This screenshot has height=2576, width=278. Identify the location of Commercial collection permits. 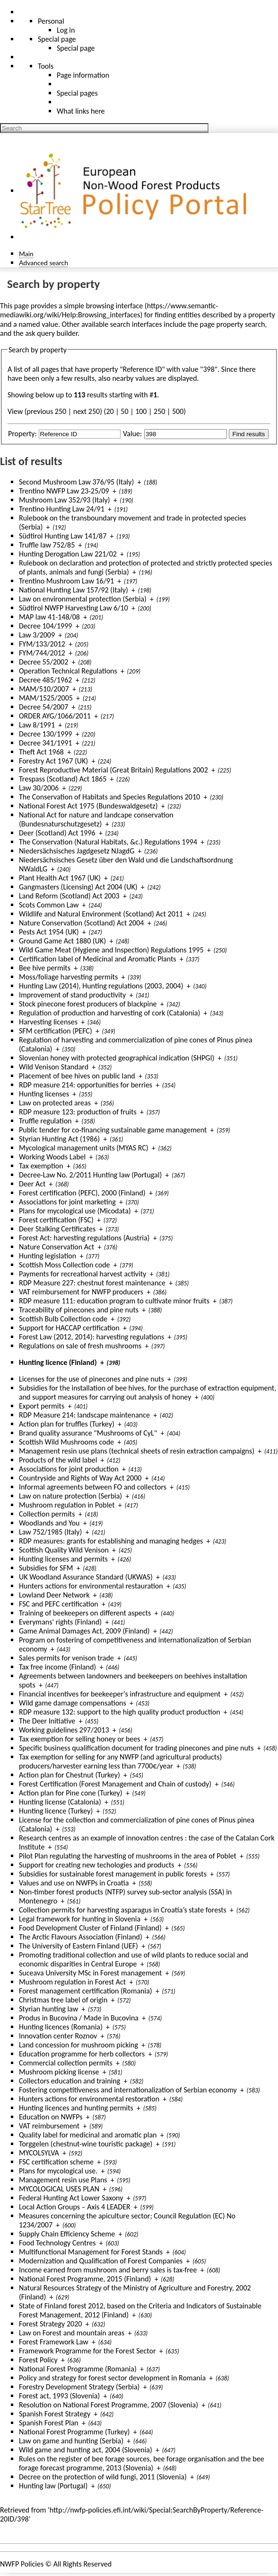
(66, 2062).